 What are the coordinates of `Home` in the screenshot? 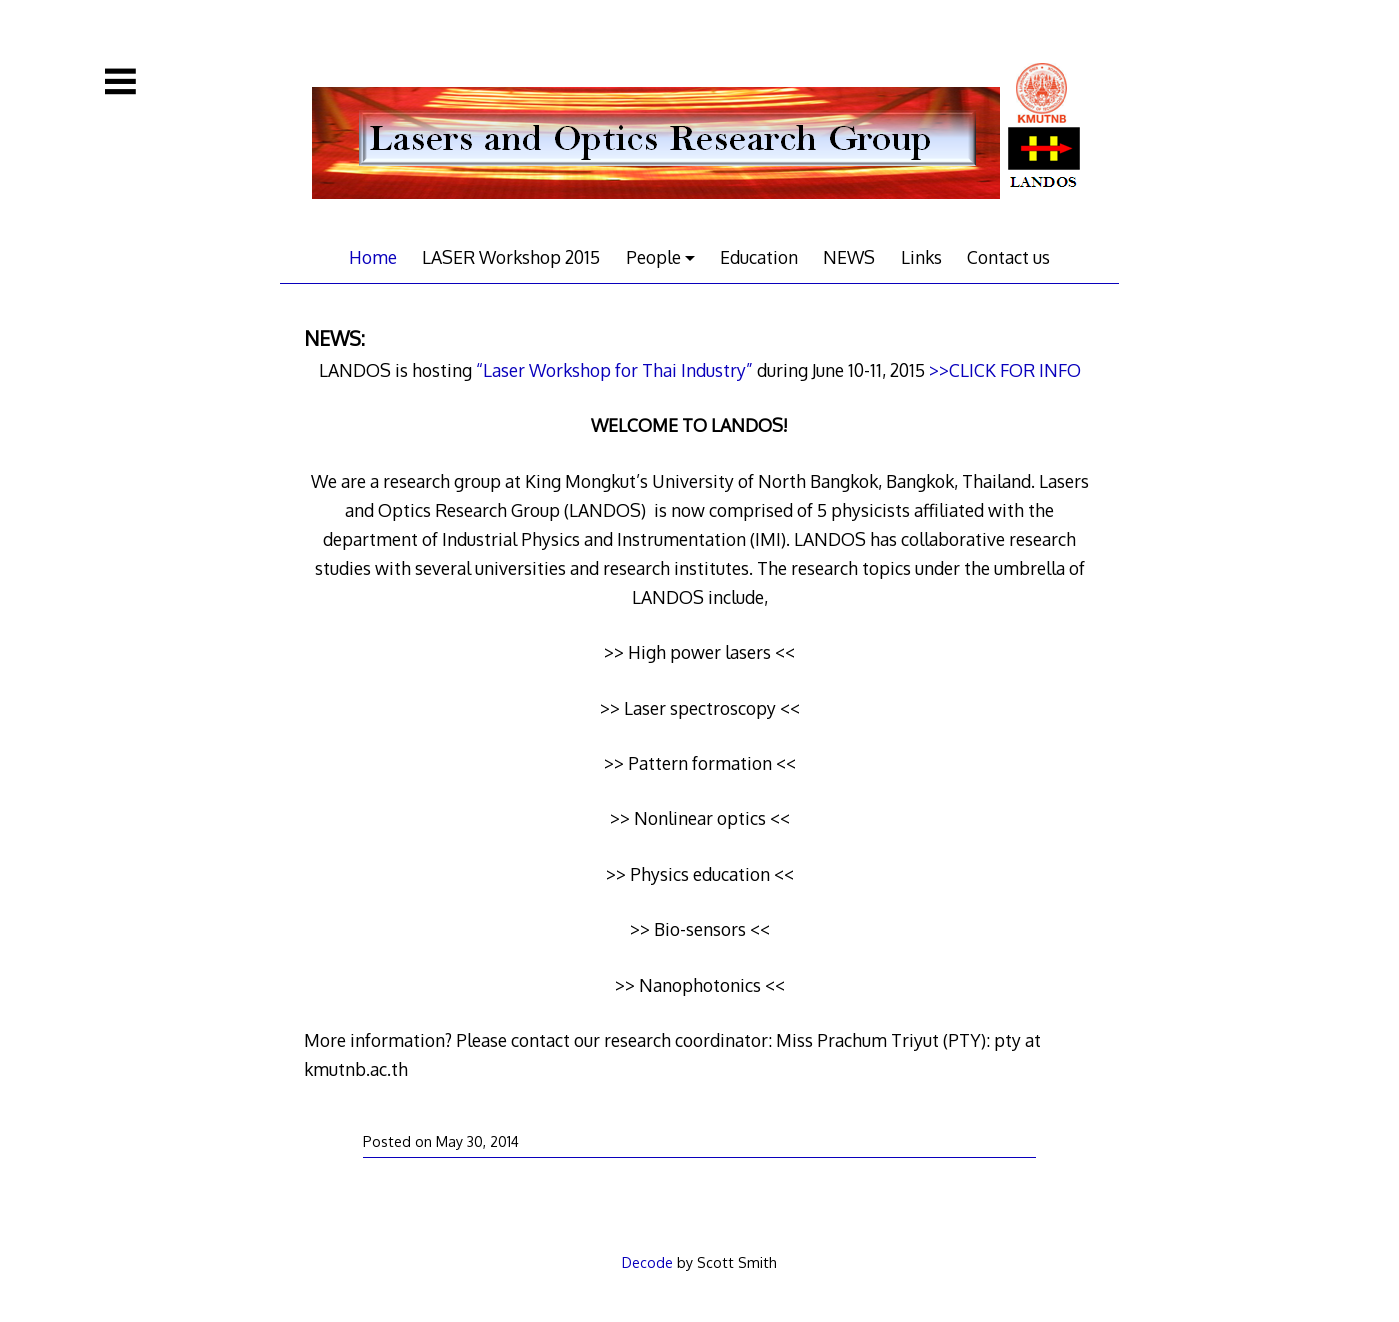 It's located at (373, 257).